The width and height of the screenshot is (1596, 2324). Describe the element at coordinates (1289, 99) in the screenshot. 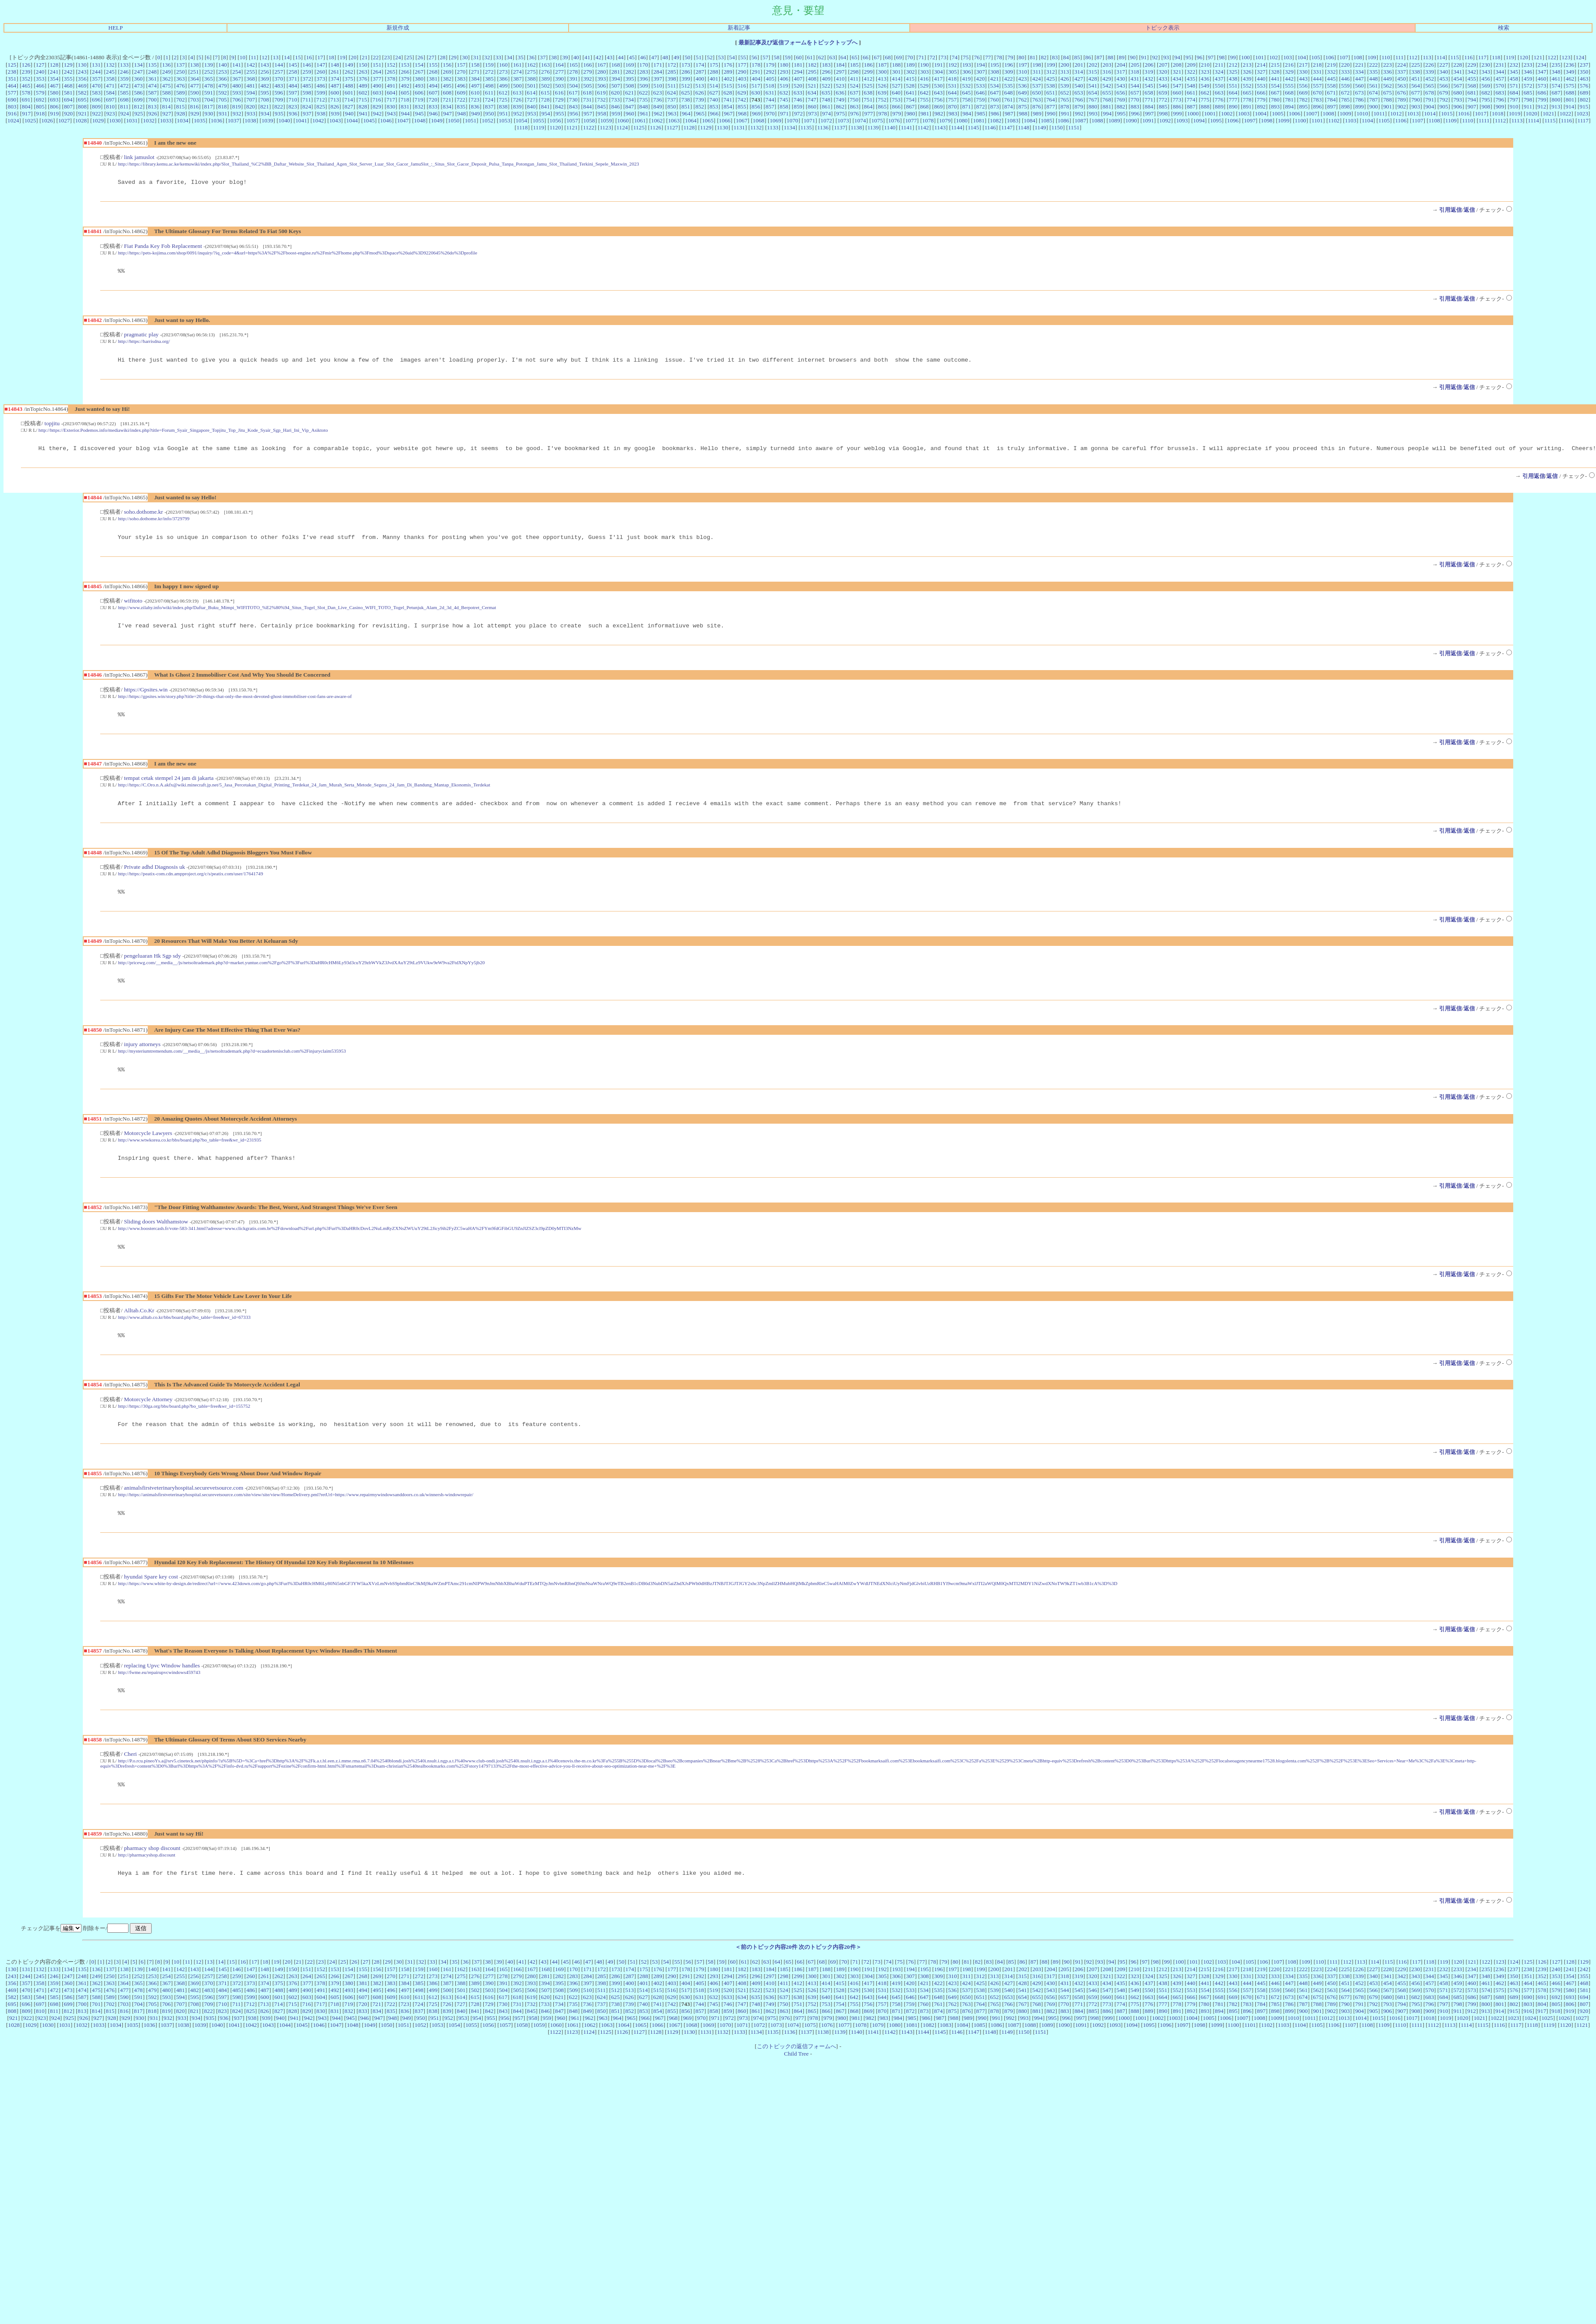

I see `781` at that location.